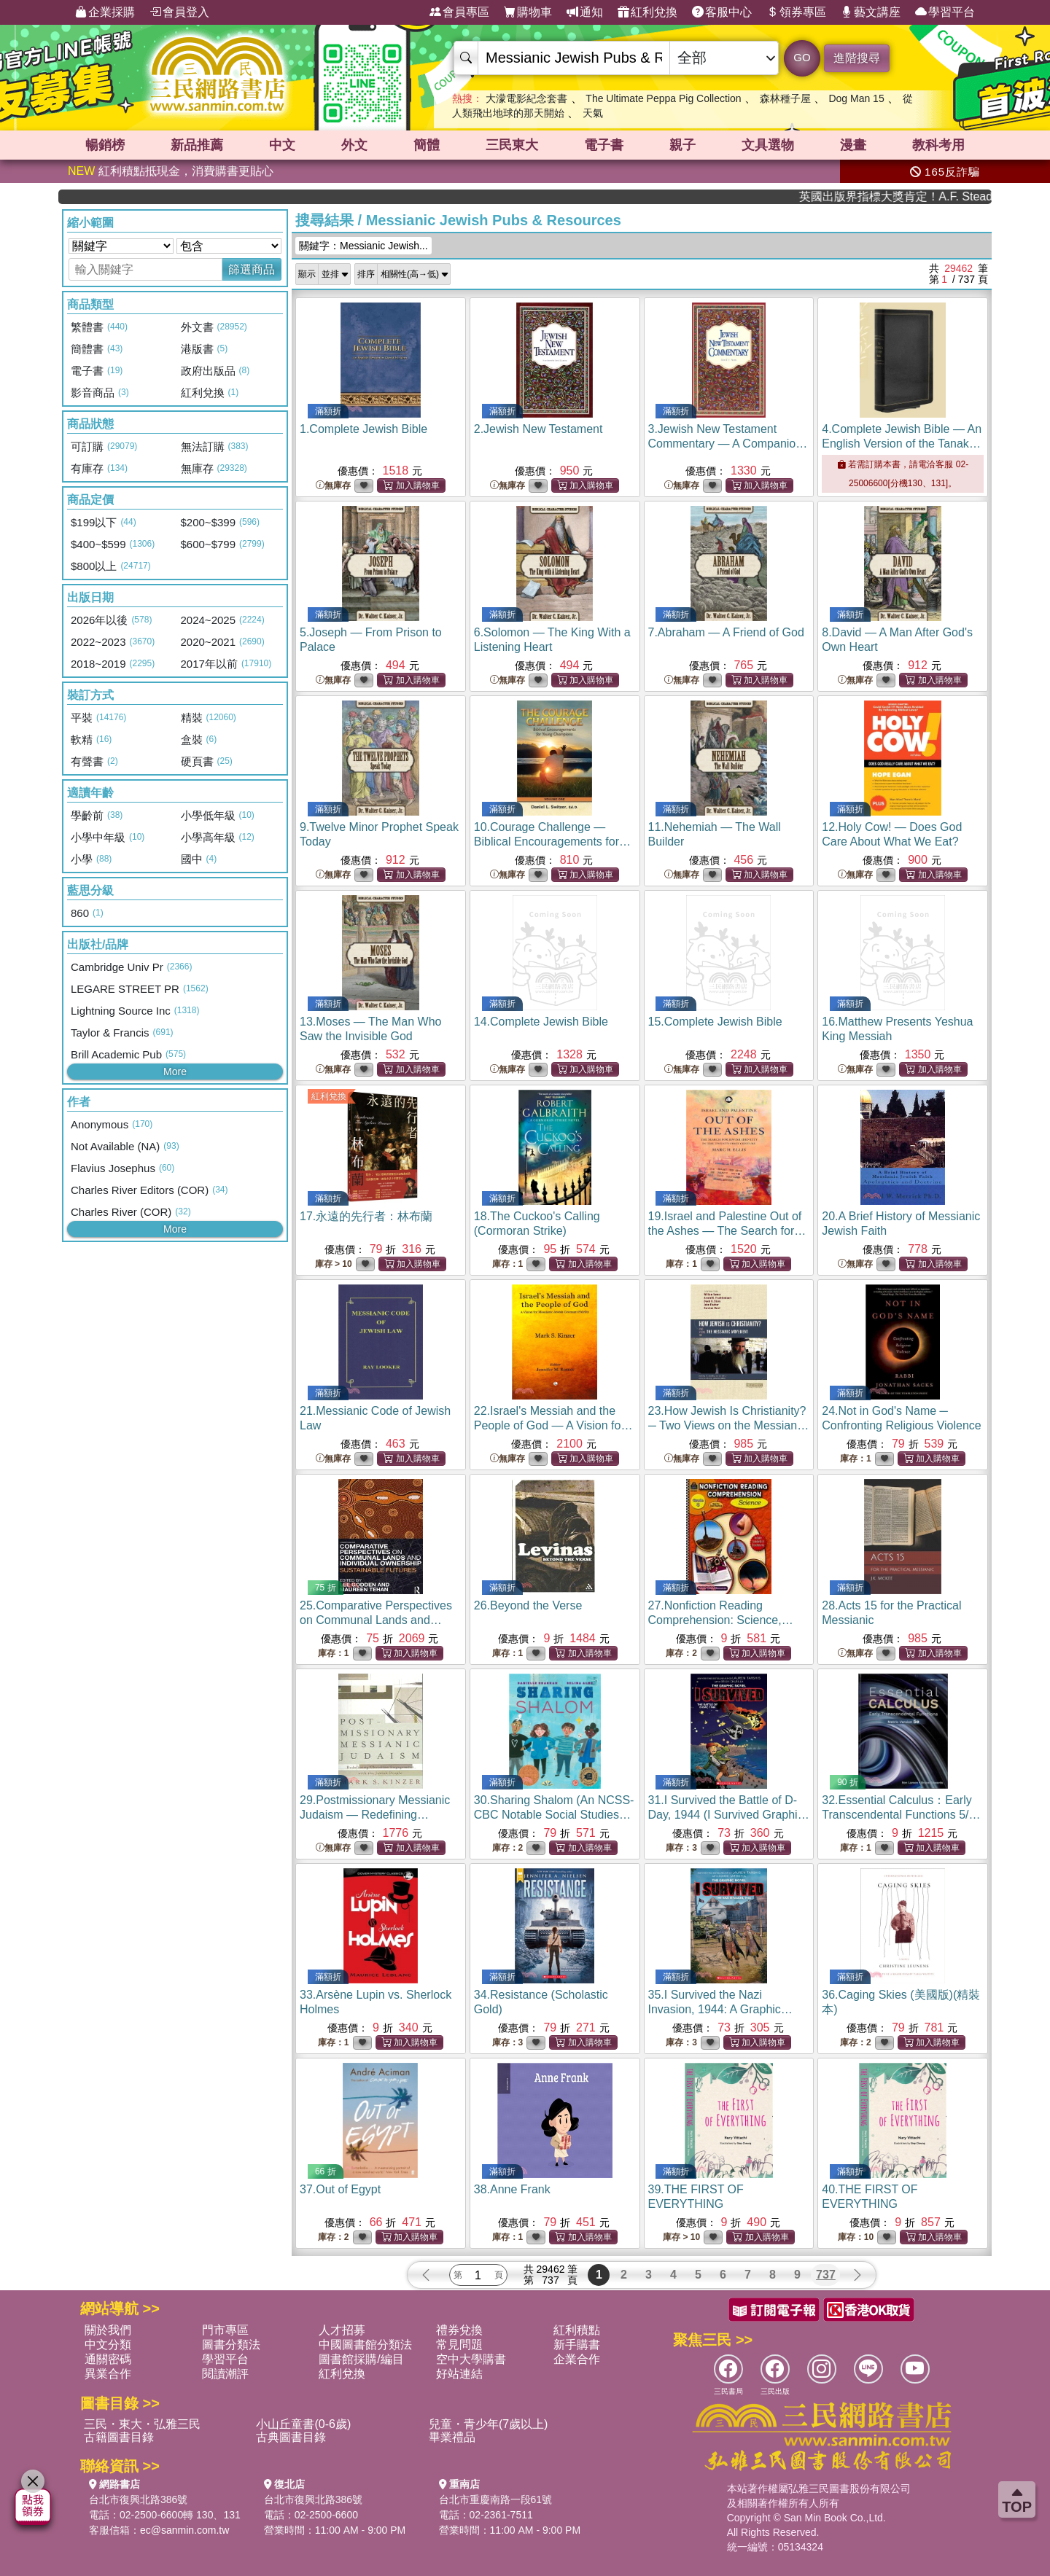 This screenshot has width=1050, height=2576. I want to click on 無庫存, so click(333, 486).